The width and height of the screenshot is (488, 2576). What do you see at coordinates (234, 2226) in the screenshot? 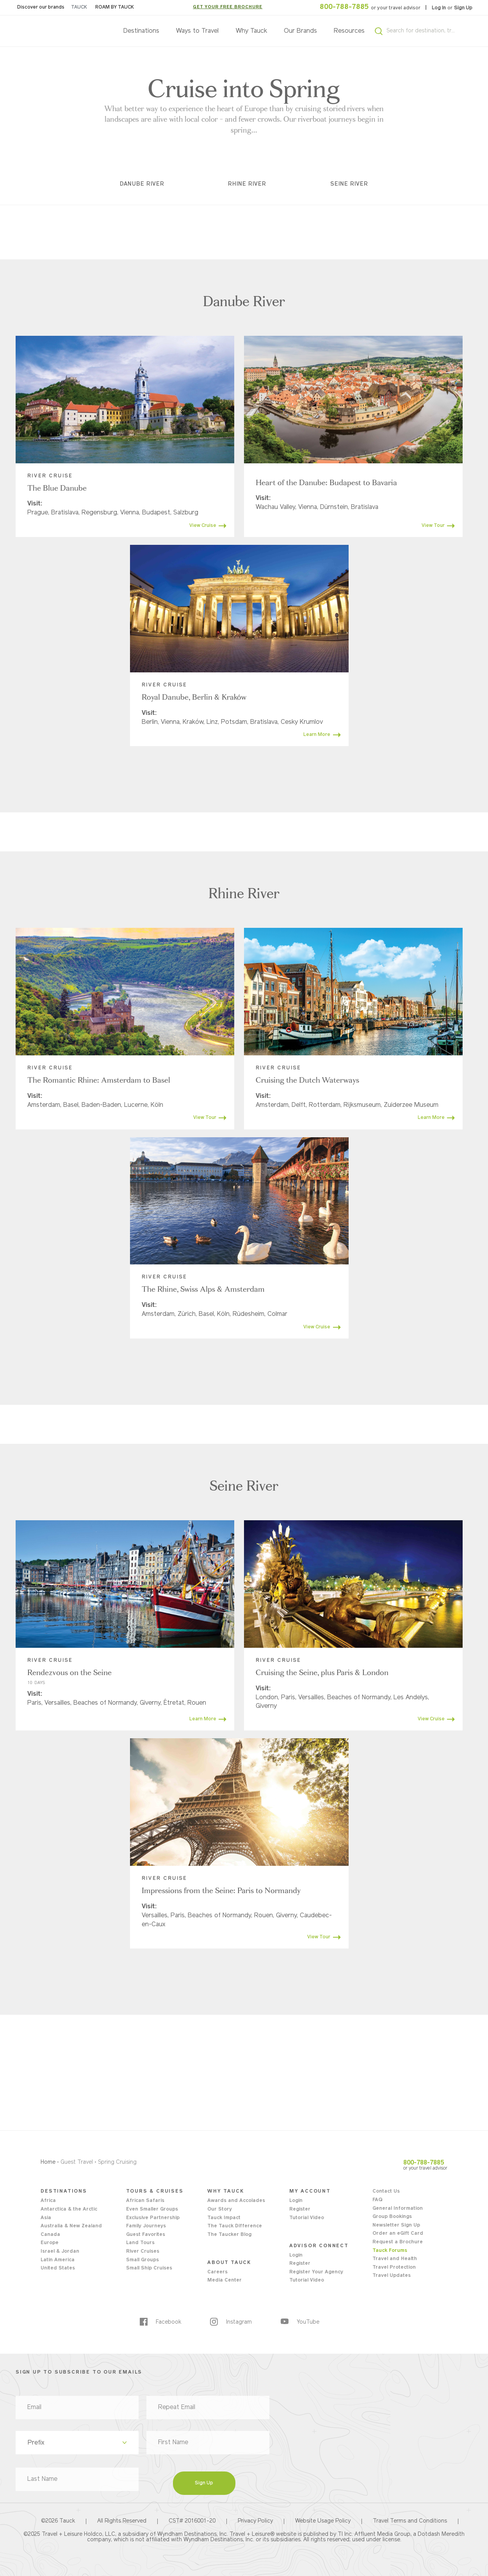
I see `The Tauck Difference` at bounding box center [234, 2226].